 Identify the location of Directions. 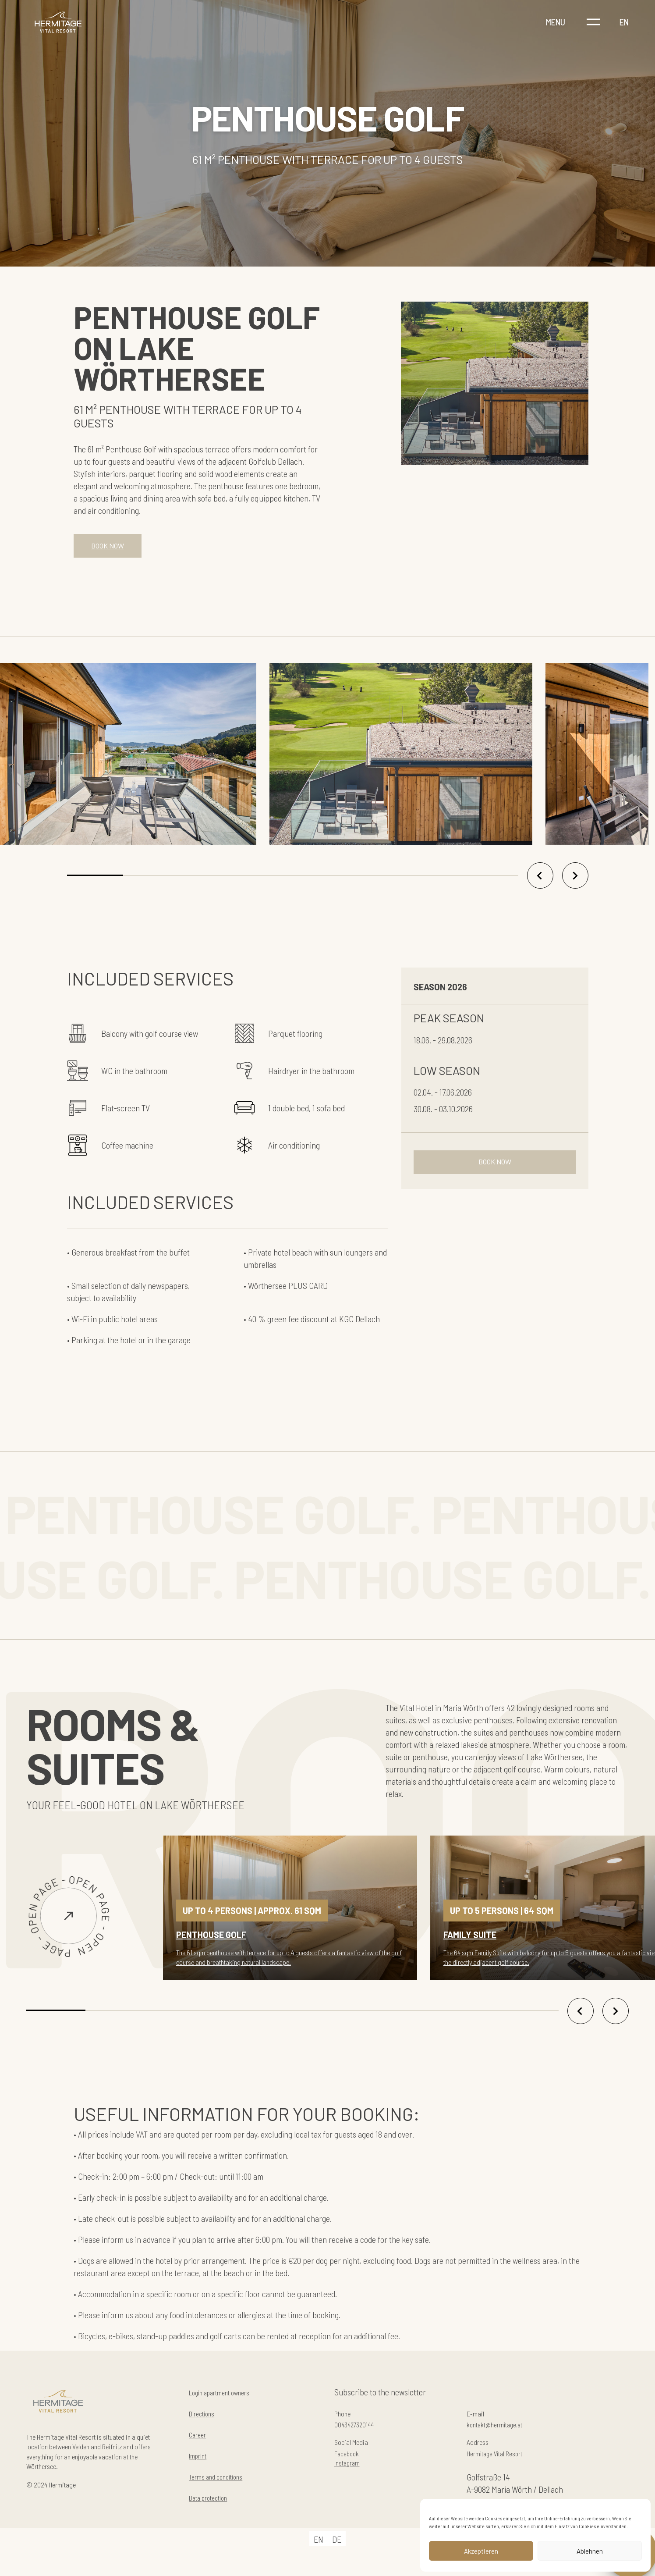
(206, 2420).